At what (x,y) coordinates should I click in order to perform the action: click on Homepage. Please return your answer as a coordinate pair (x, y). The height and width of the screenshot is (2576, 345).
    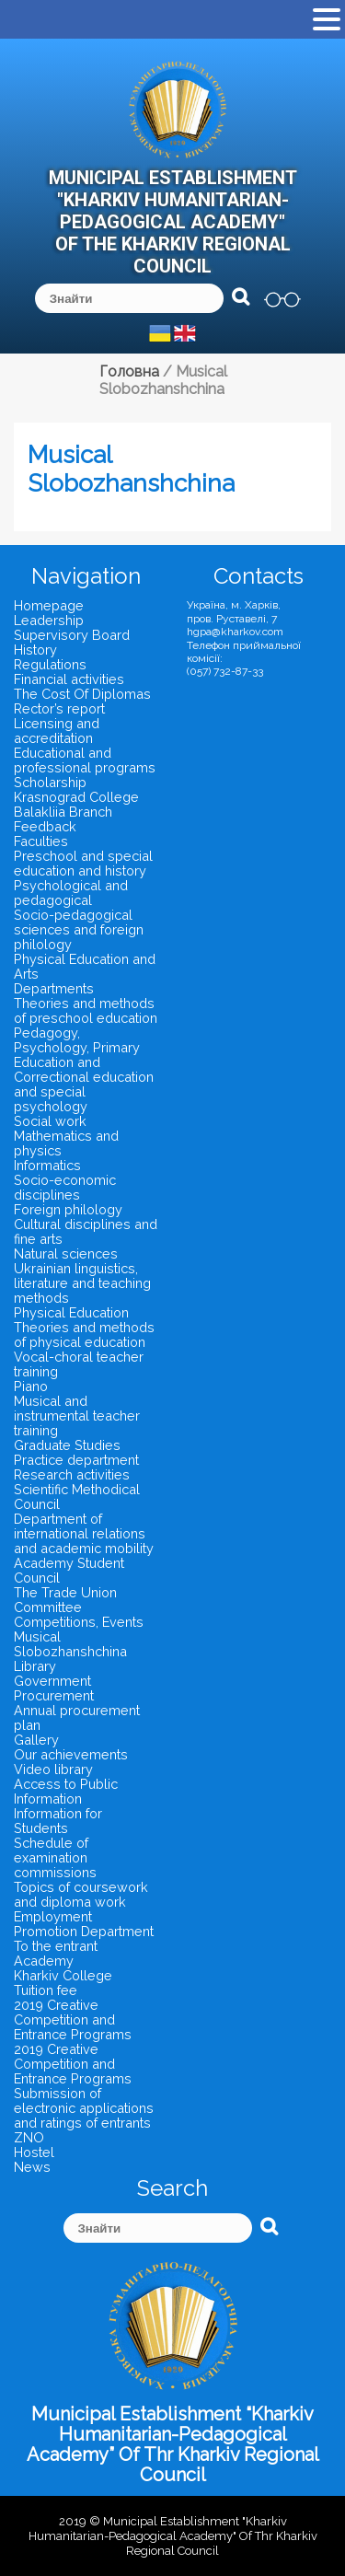
    Looking at the image, I should click on (49, 605).